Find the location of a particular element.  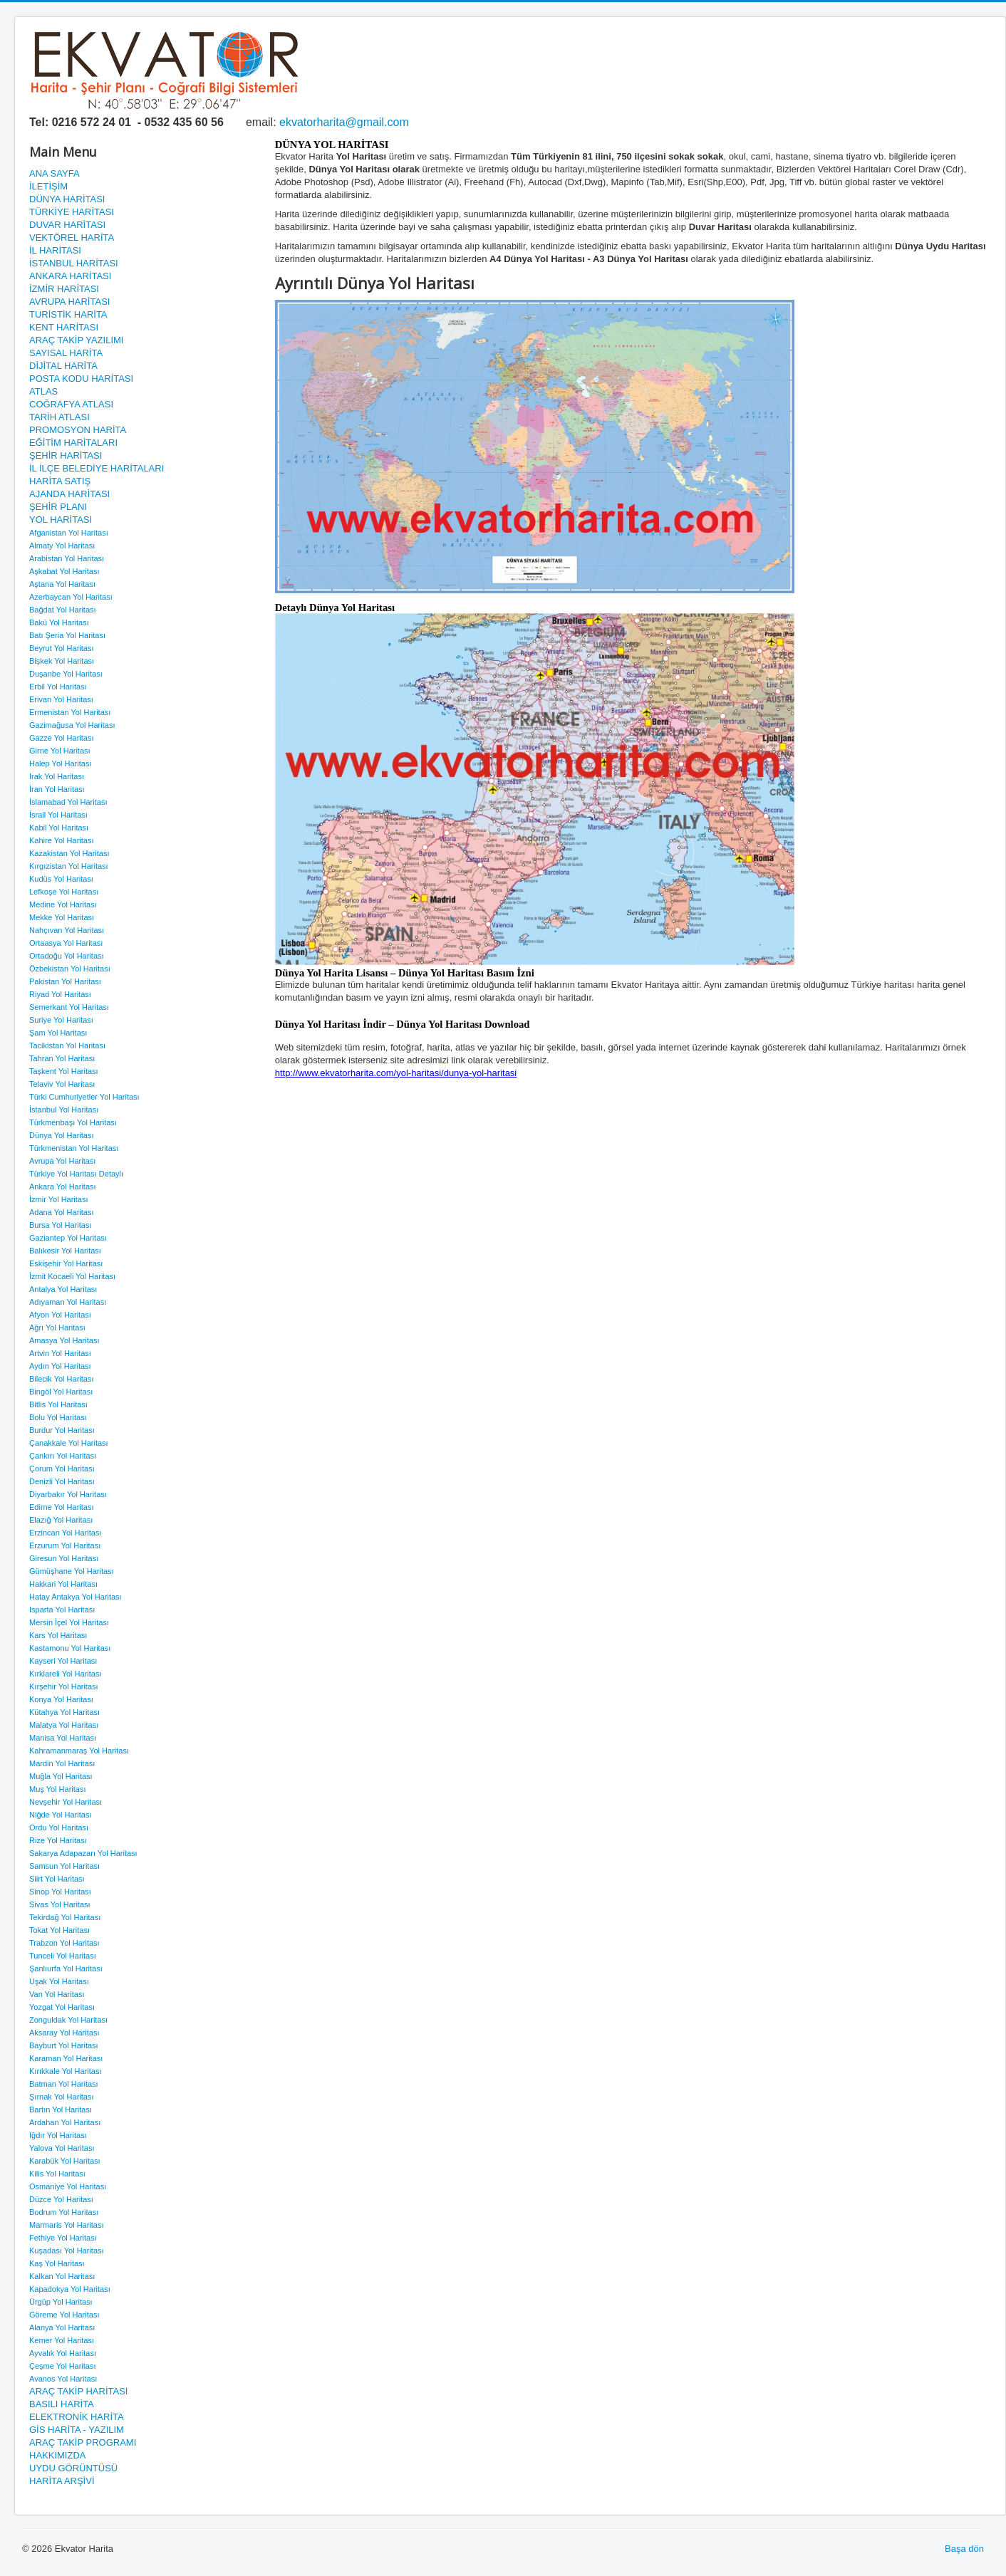

Kaş Yol Haritası is located at coordinates (57, 2263).